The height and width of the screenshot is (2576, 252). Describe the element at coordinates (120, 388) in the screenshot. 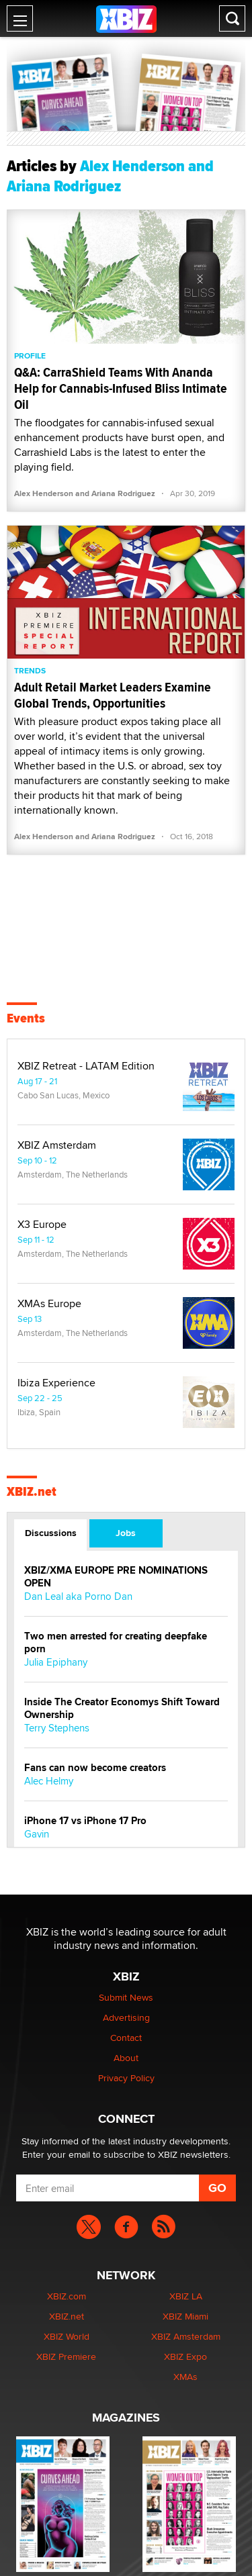

I see `Q&A: CarraShield Teams With Ananda Help for Cannabis-Infused Bliss Intimate Oil` at that location.